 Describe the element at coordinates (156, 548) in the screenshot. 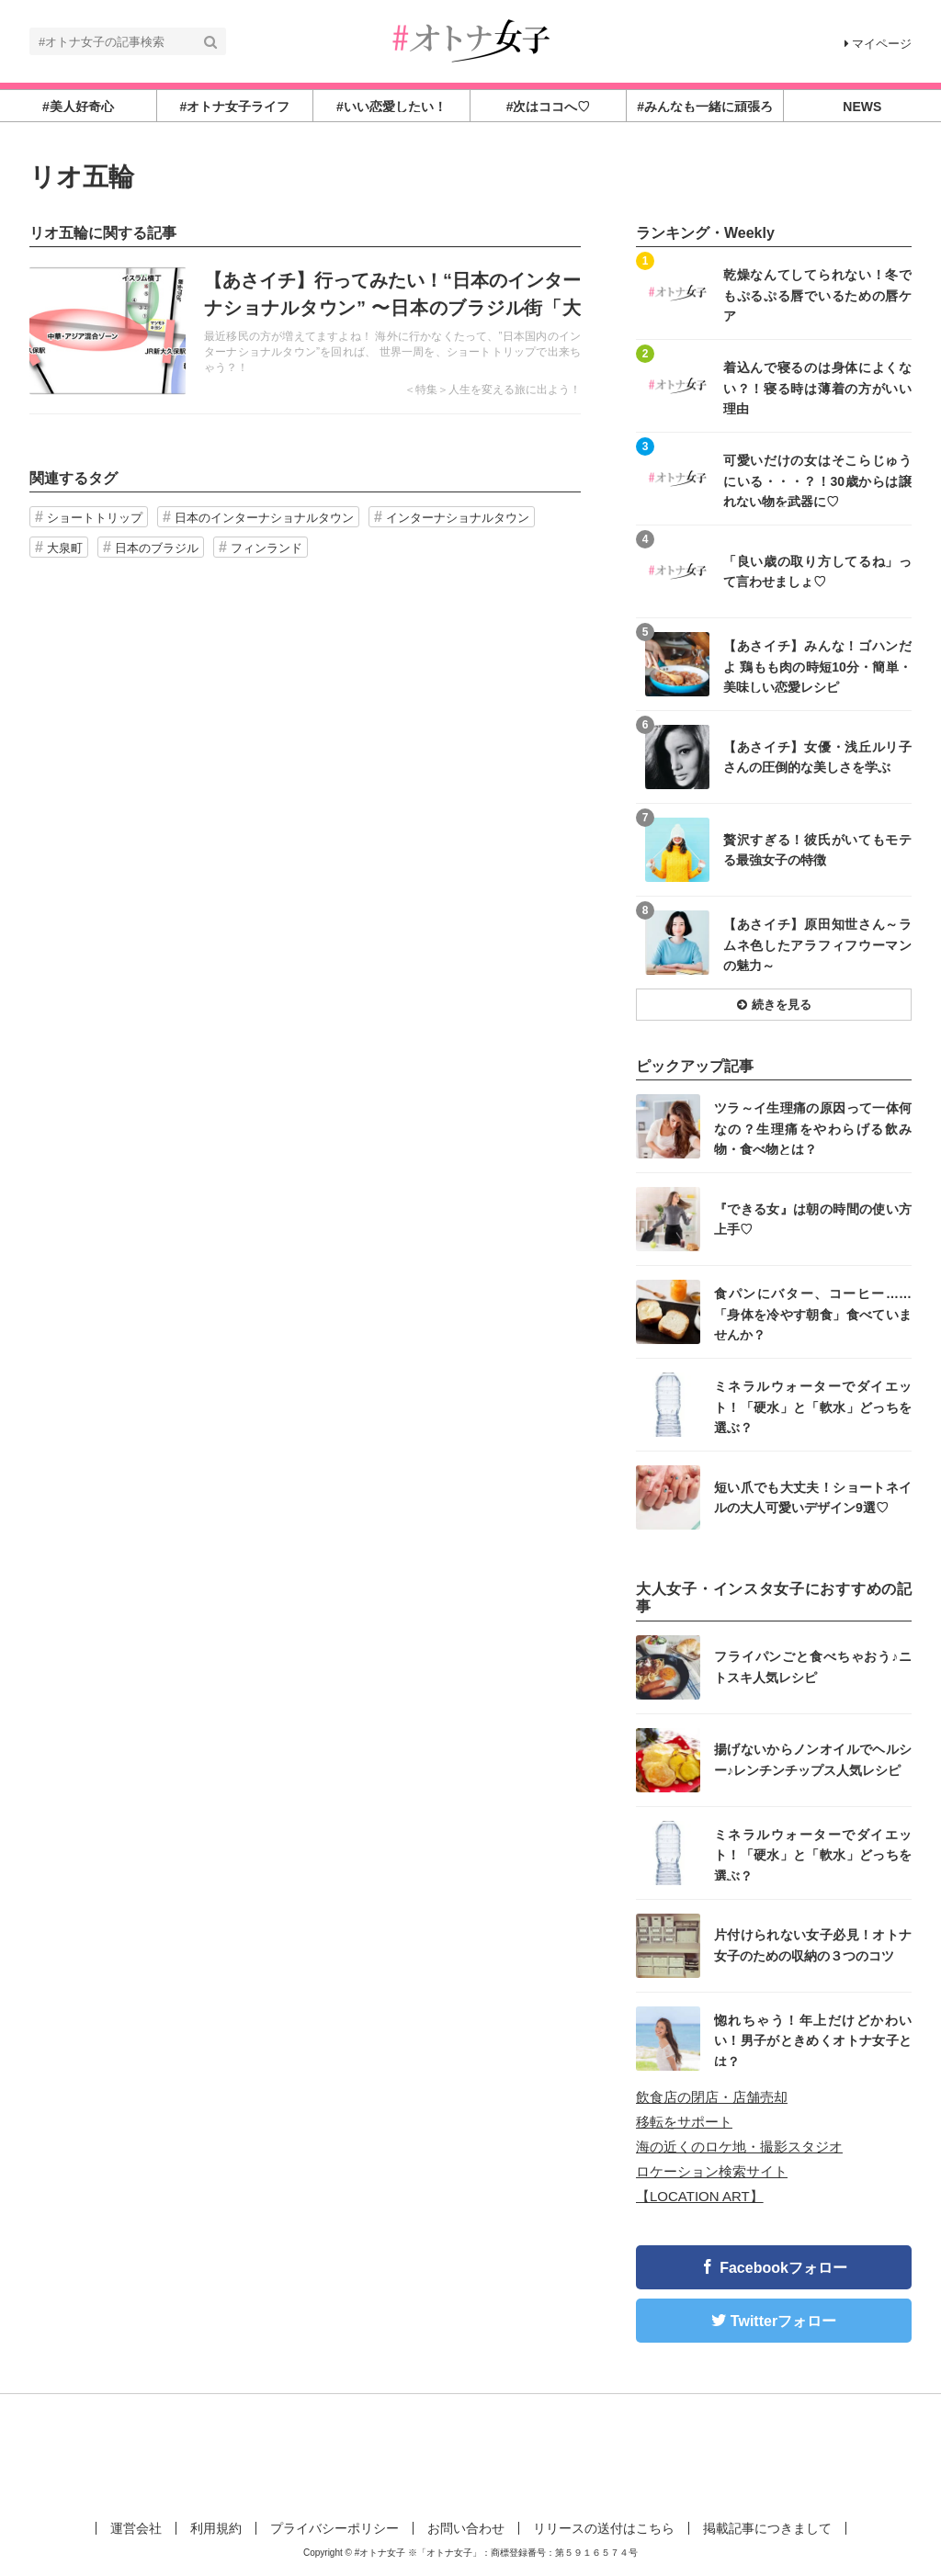

I see `日本のブラジル` at that location.